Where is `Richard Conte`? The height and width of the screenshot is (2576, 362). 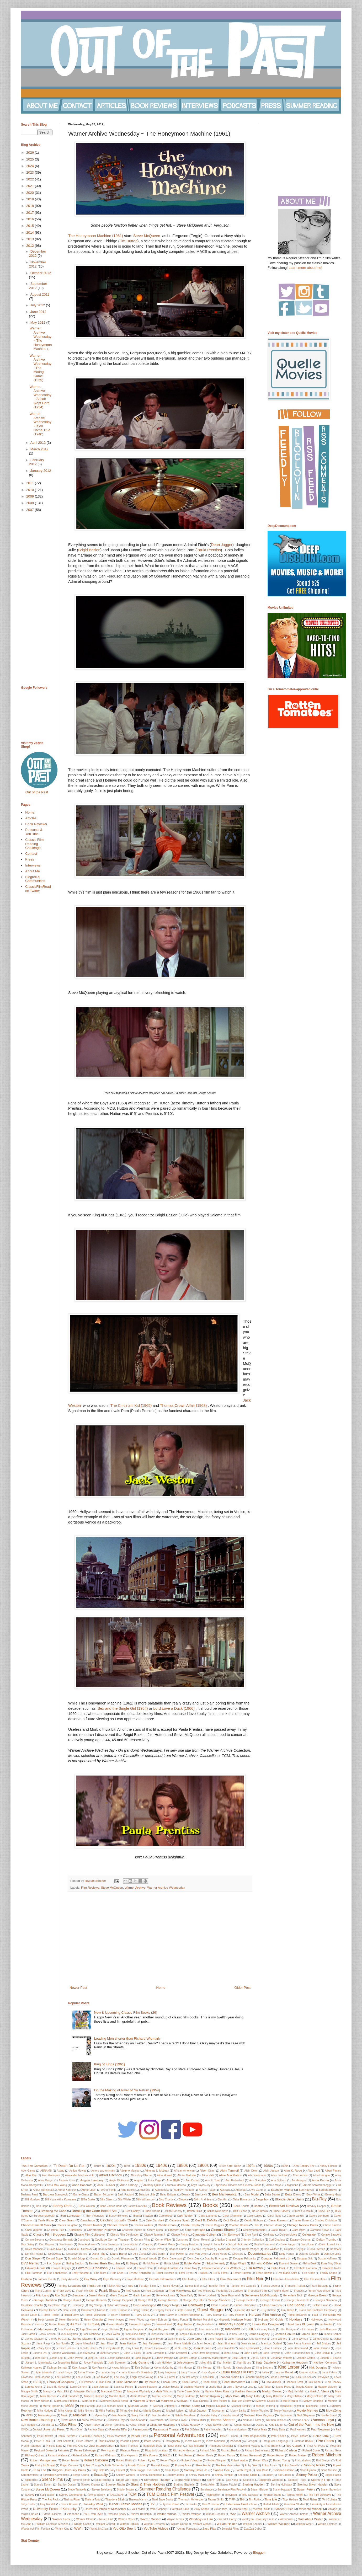 Richard Conte is located at coordinates (311, 2450).